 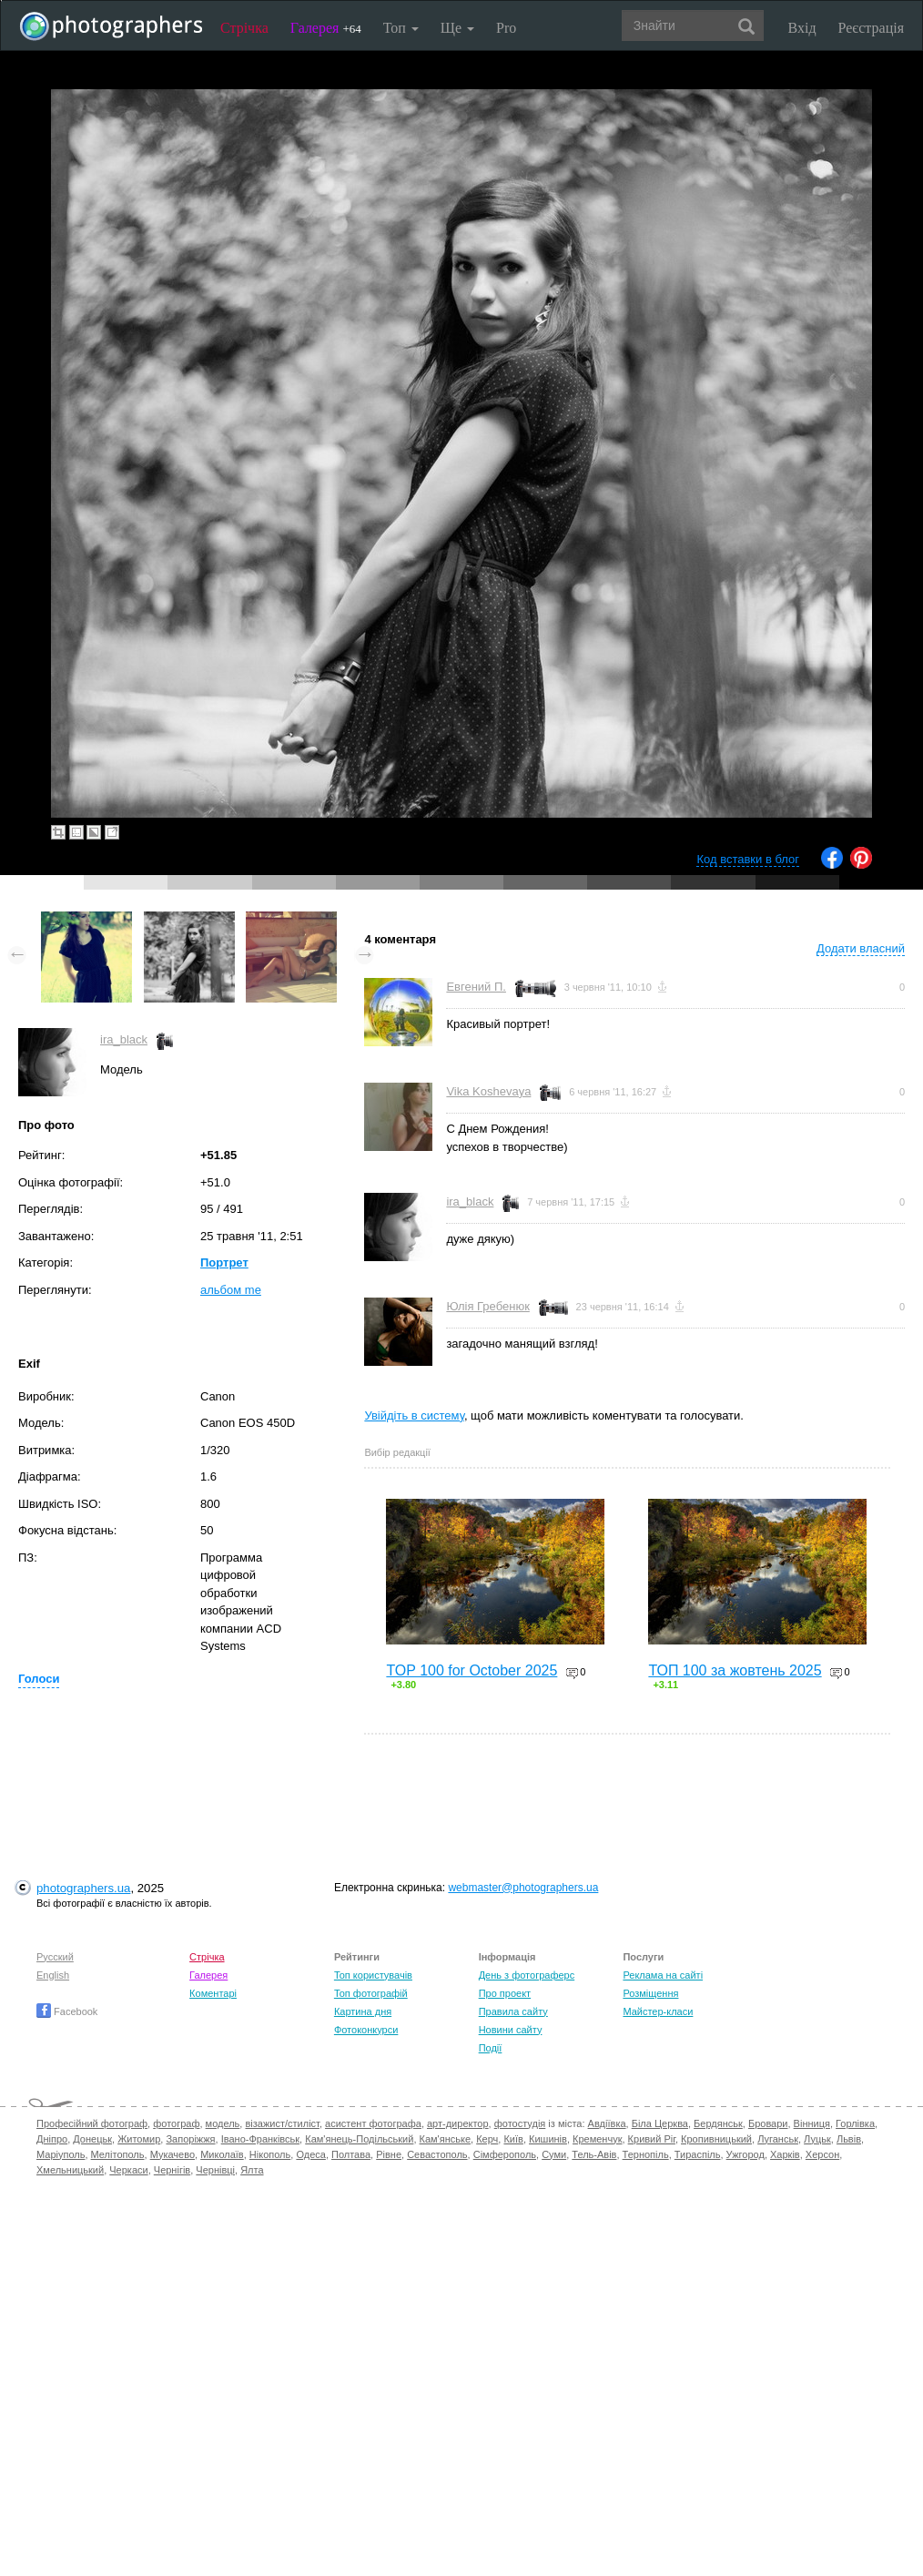 I want to click on фотограф, so click(x=176, y=2123).